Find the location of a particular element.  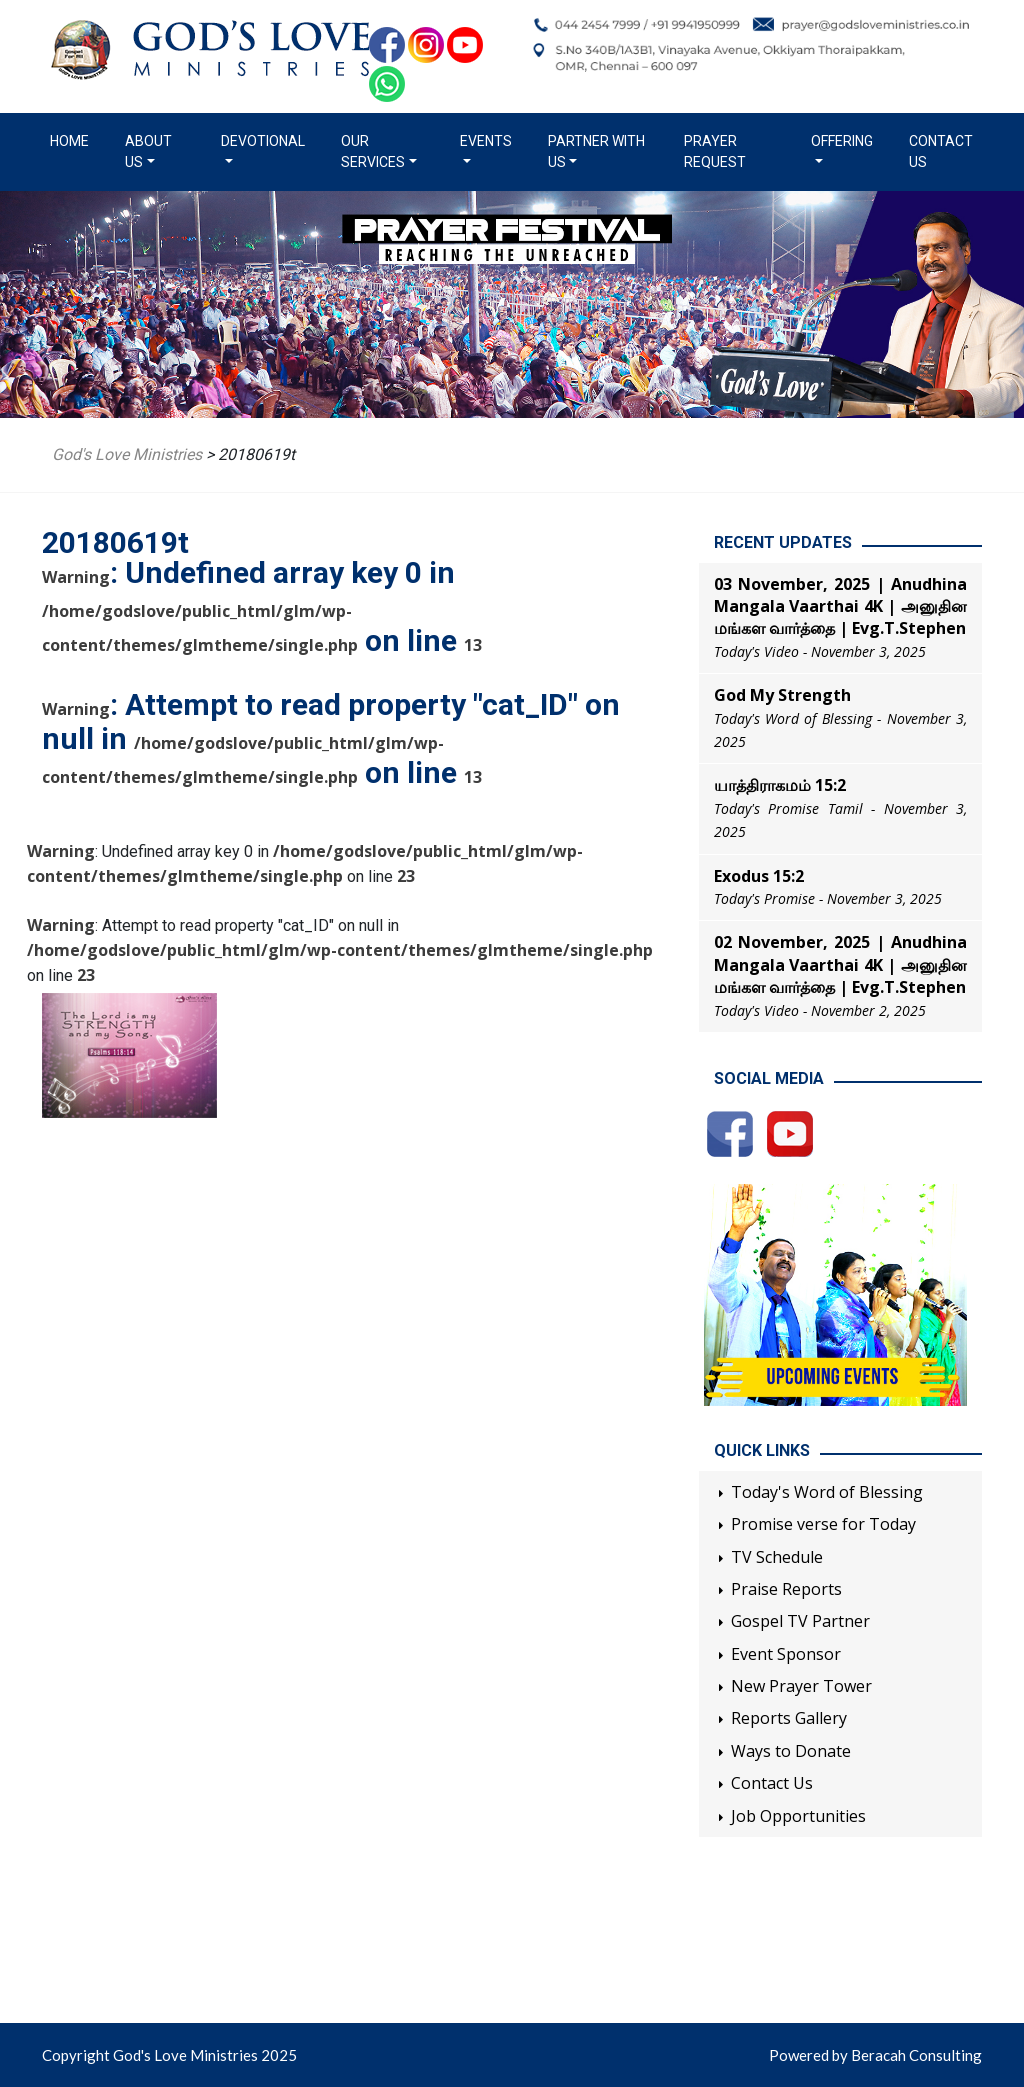

Our Services is located at coordinates (373, 151).